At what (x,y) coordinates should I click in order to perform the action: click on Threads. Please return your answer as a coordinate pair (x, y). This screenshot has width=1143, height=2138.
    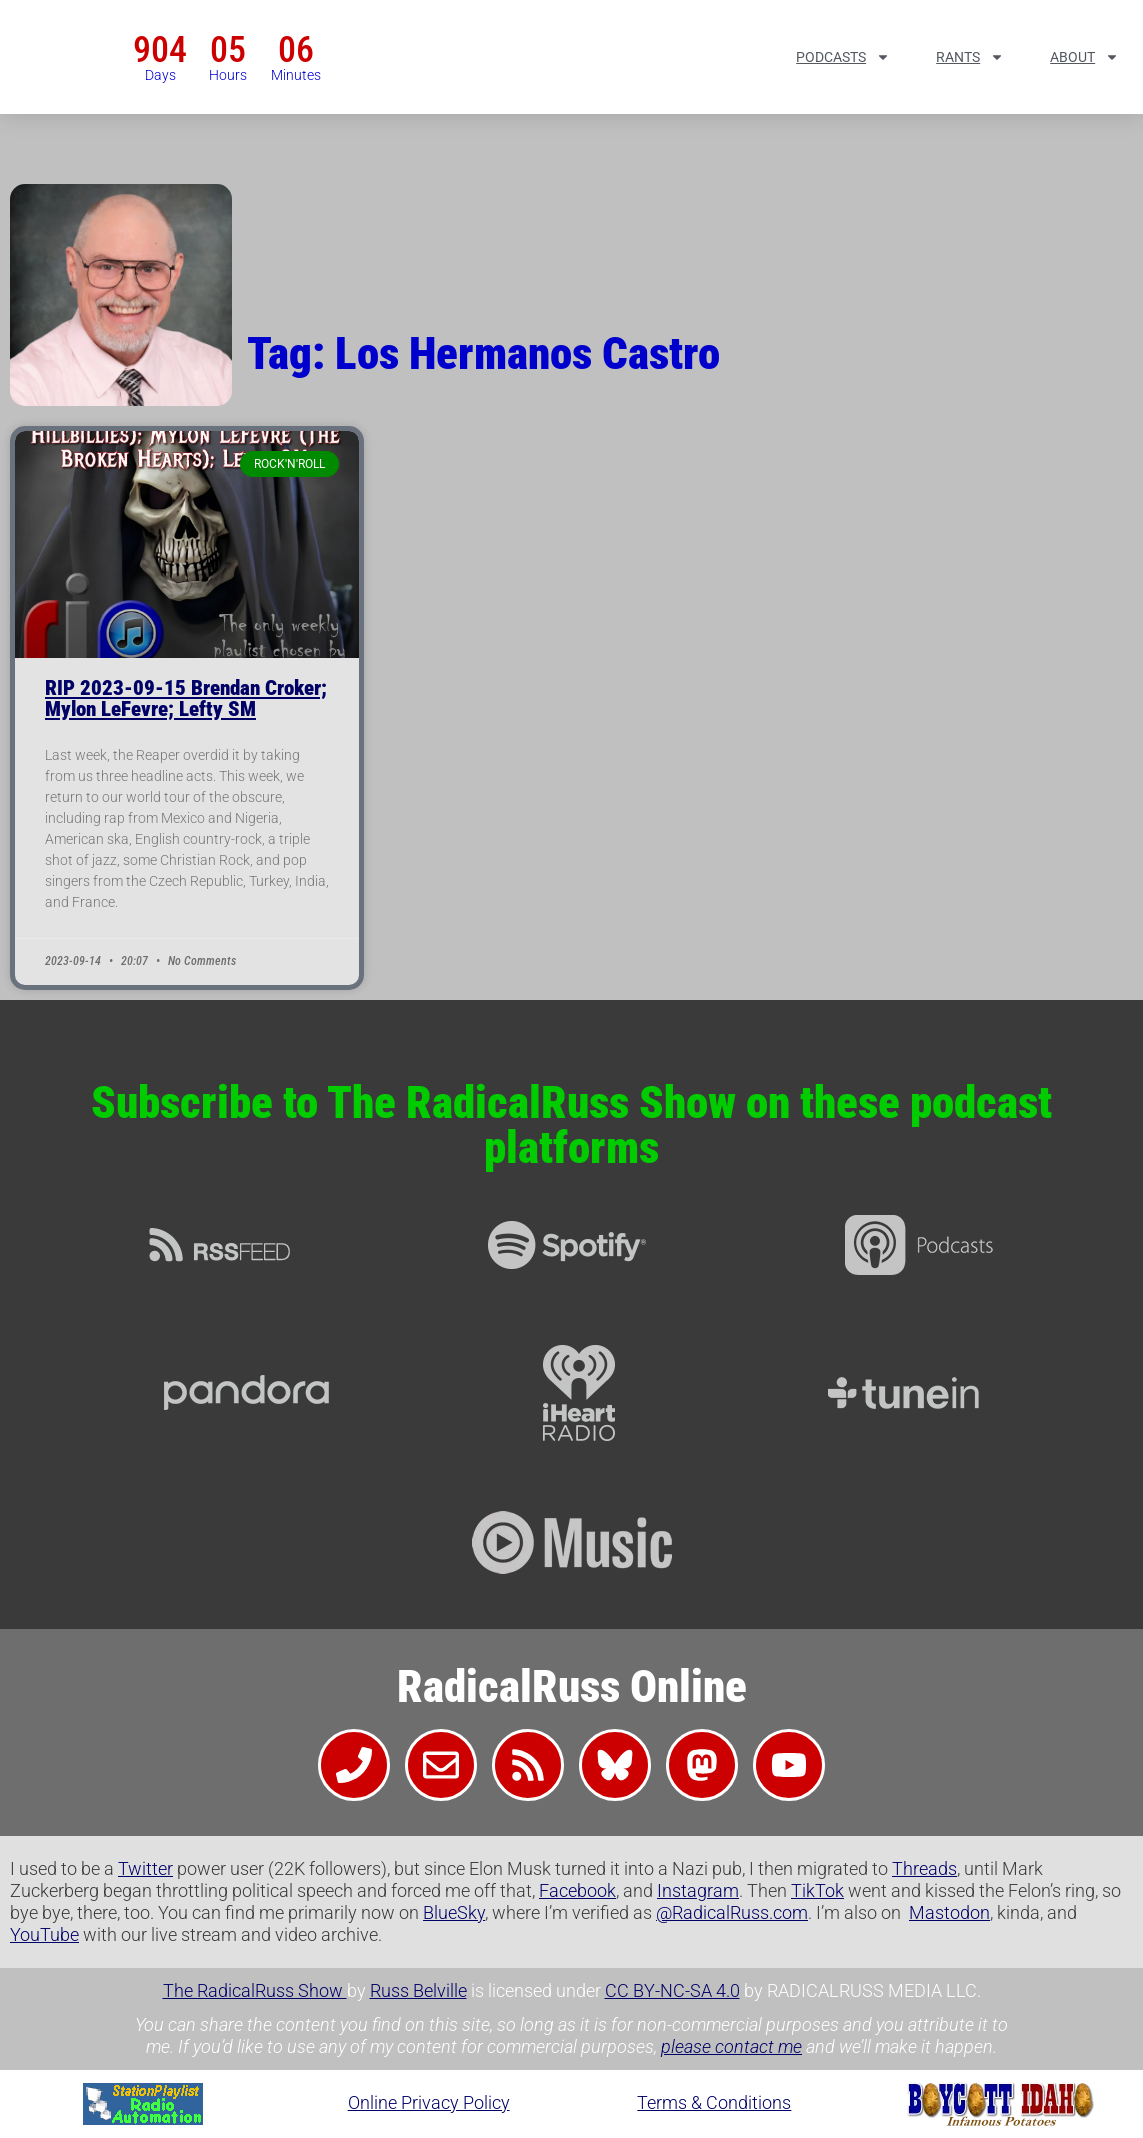
    Looking at the image, I should click on (924, 1868).